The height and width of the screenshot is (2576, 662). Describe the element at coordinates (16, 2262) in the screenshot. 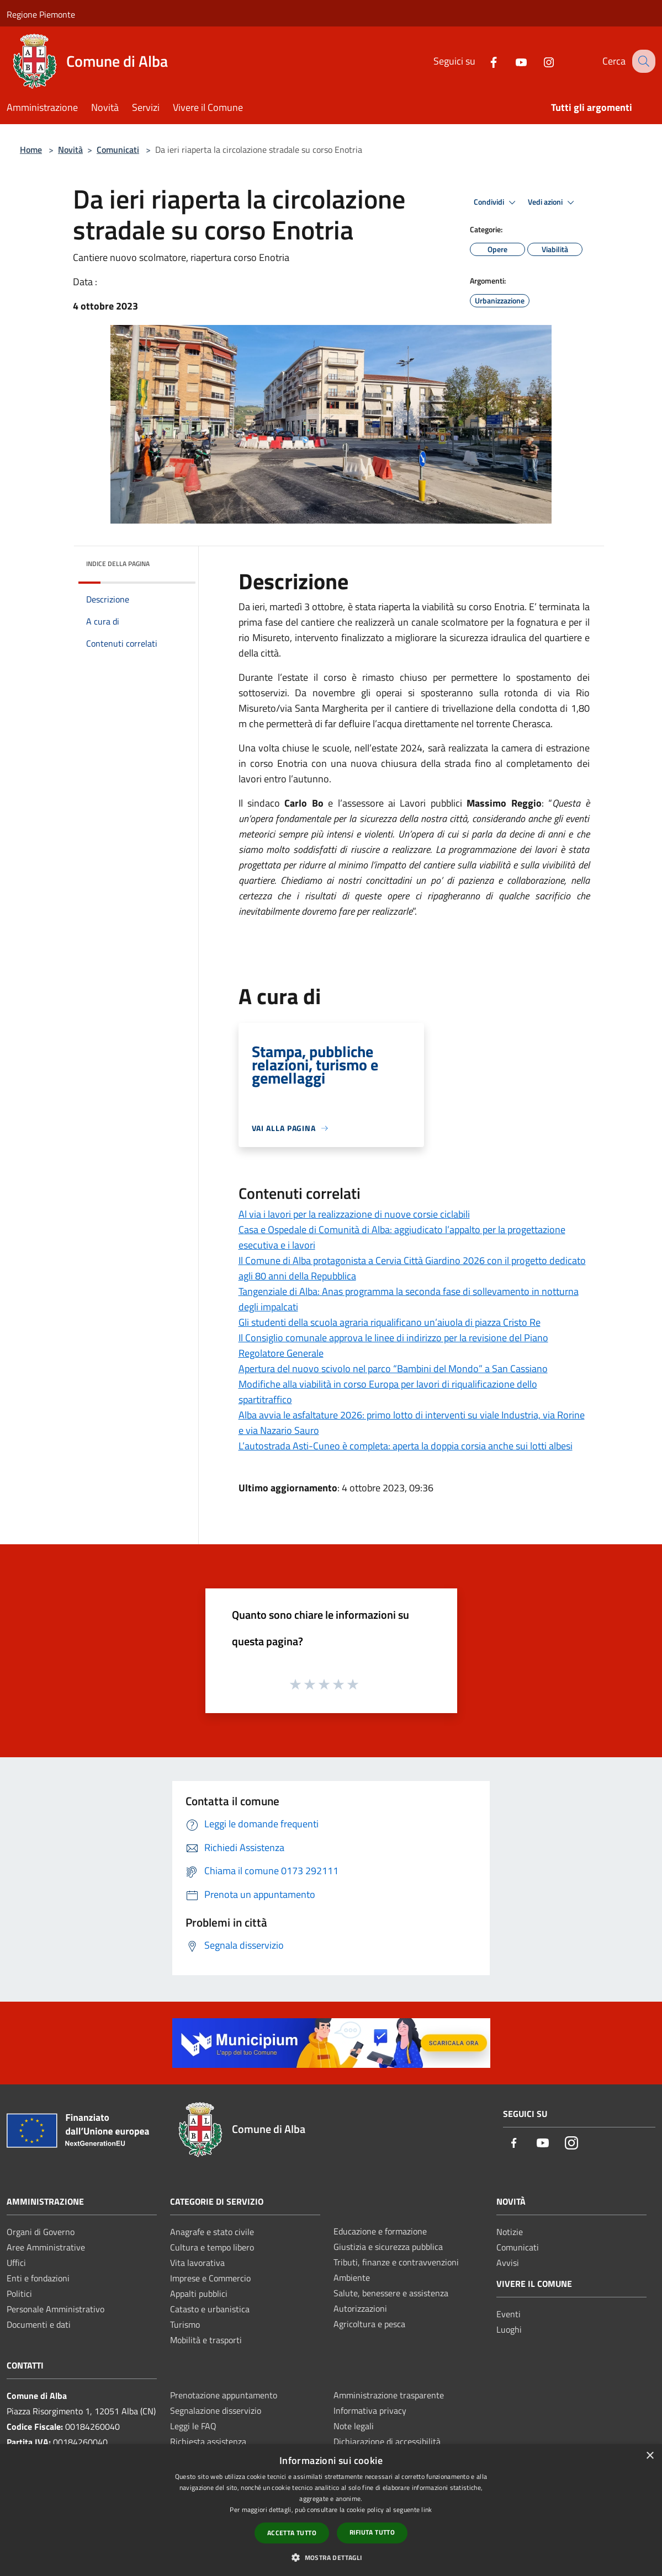

I see `Uffici` at that location.